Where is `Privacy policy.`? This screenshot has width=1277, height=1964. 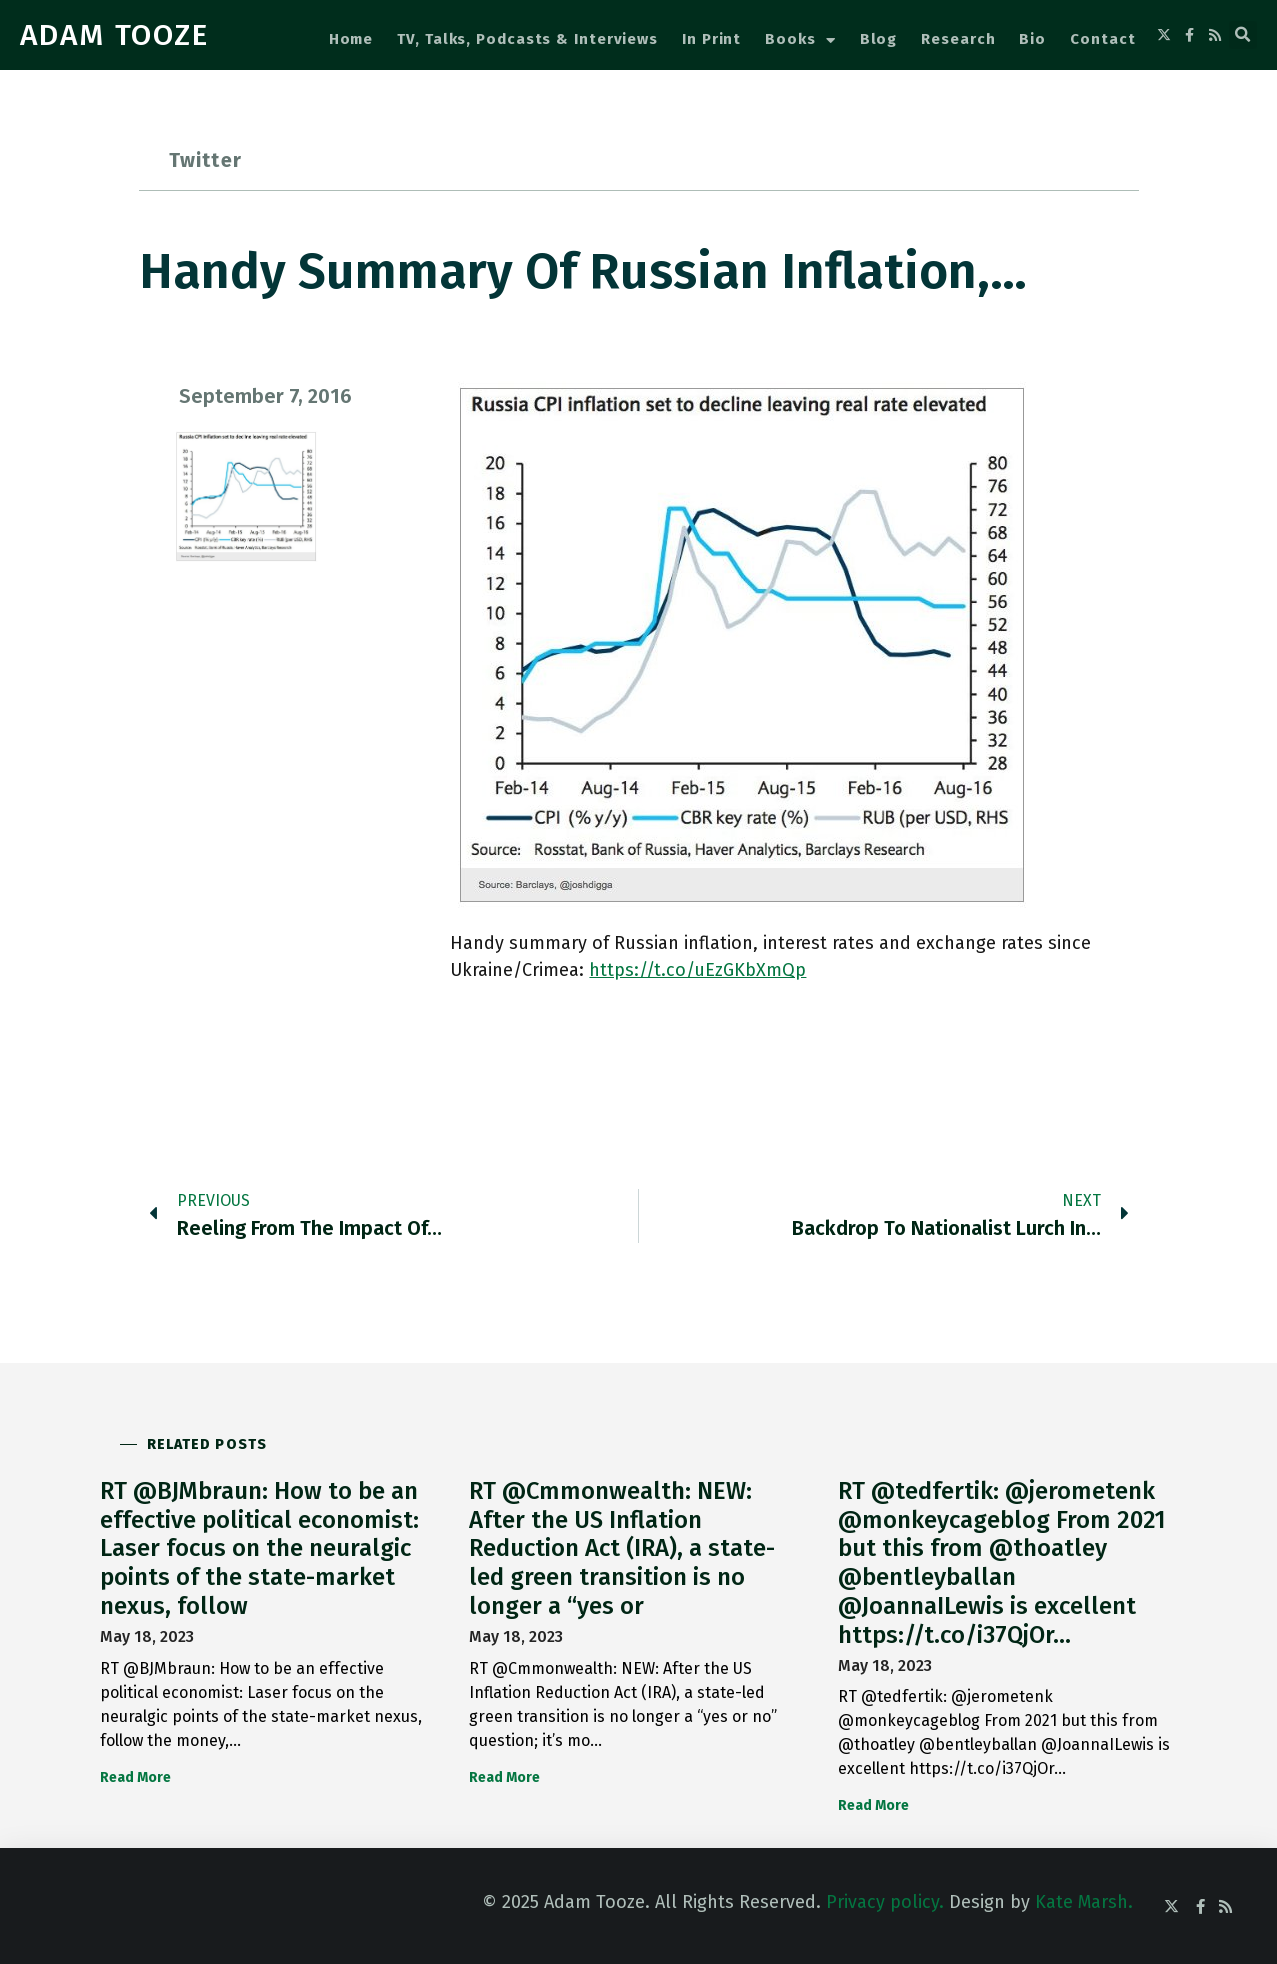 Privacy policy. is located at coordinates (885, 1902).